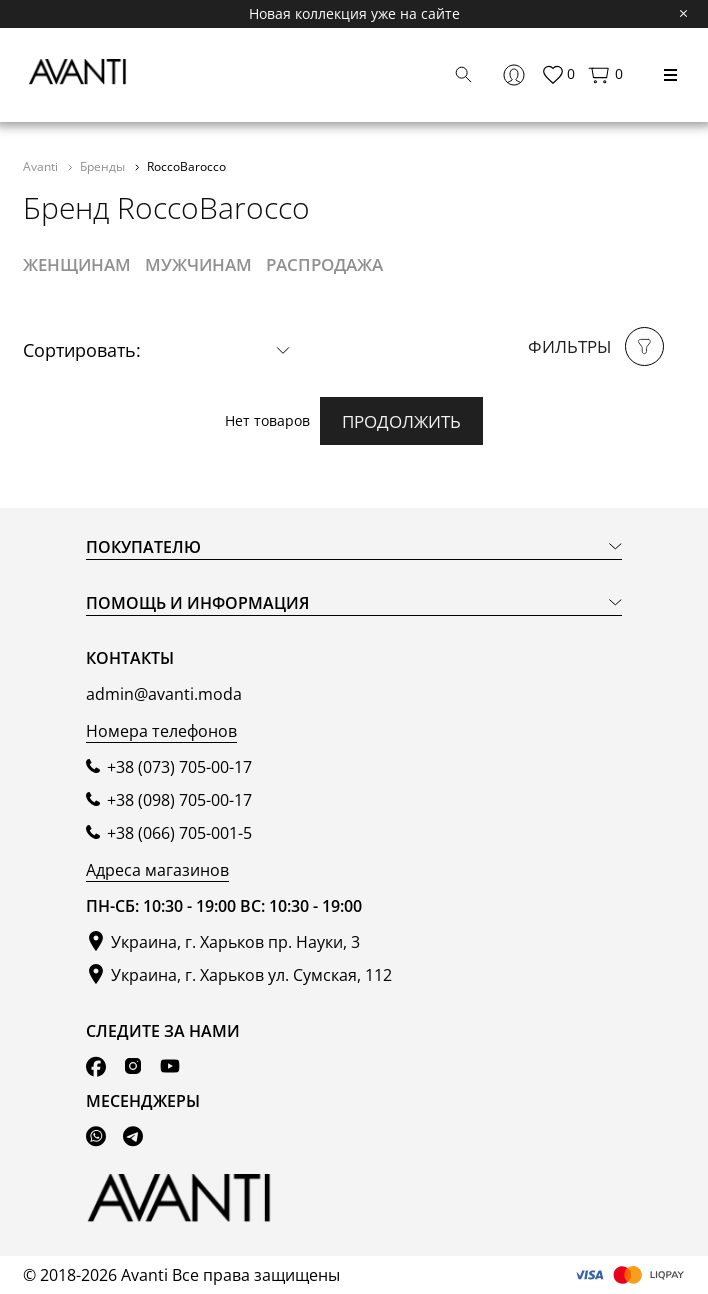 The height and width of the screenshot is (1294, 708). I want to click on Avanti, so click(42, 166).